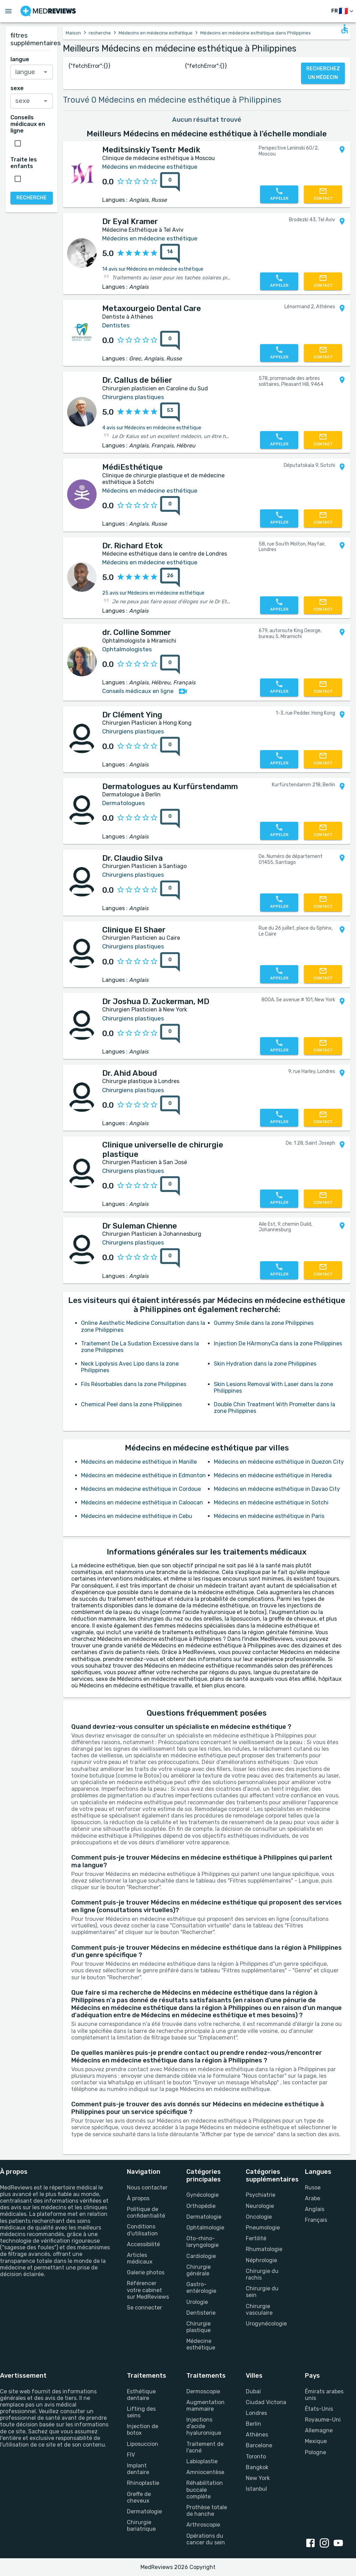 This screenshot has height=2576, width=356. I want to click on Référencer votre cabinet sur MedReviews, so click(148, 2290).